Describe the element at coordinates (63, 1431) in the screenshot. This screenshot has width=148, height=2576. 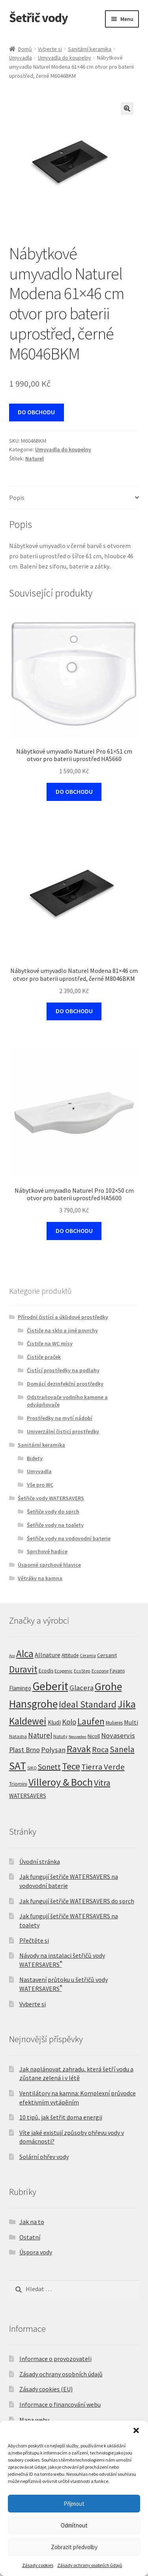
I see `Univerzální čisticí prostředky` at that location.